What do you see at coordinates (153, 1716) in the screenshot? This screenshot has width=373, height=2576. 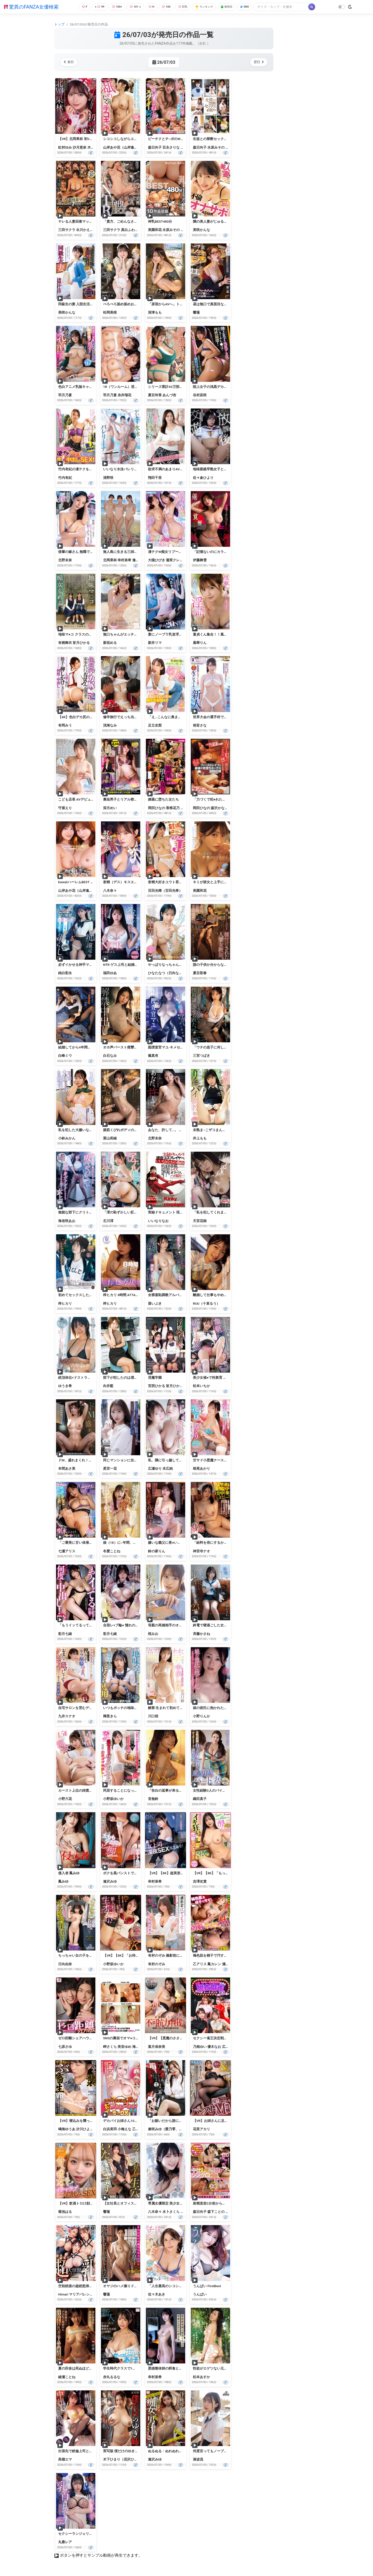 I see `川口桜` at bounding box center [153, 1716].